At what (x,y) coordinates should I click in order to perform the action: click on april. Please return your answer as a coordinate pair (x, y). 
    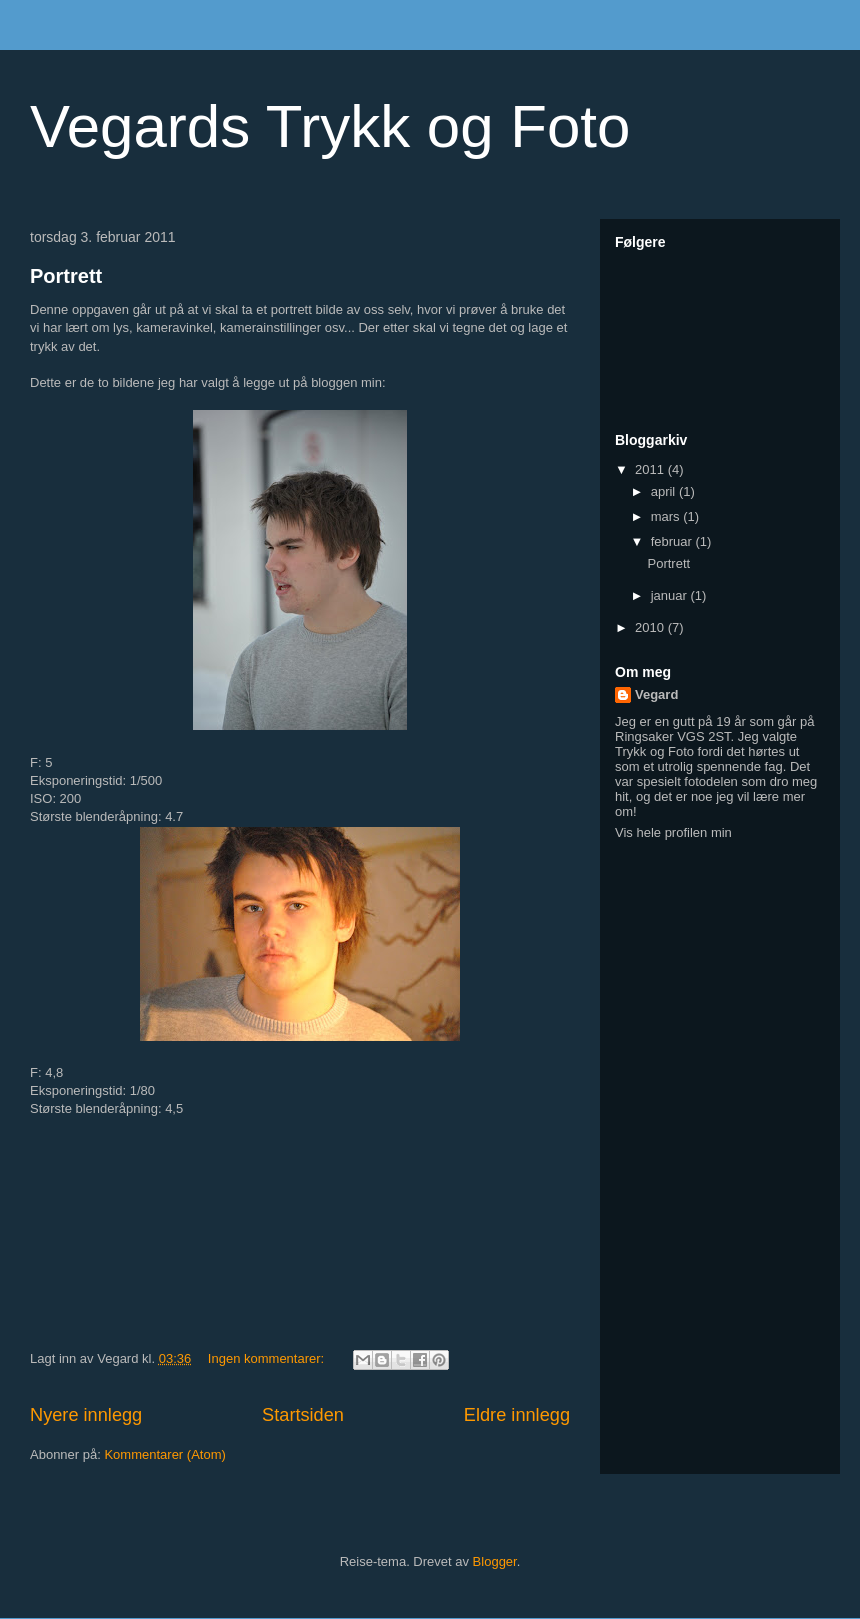
    Looking at the image, I should click on (665, 491).